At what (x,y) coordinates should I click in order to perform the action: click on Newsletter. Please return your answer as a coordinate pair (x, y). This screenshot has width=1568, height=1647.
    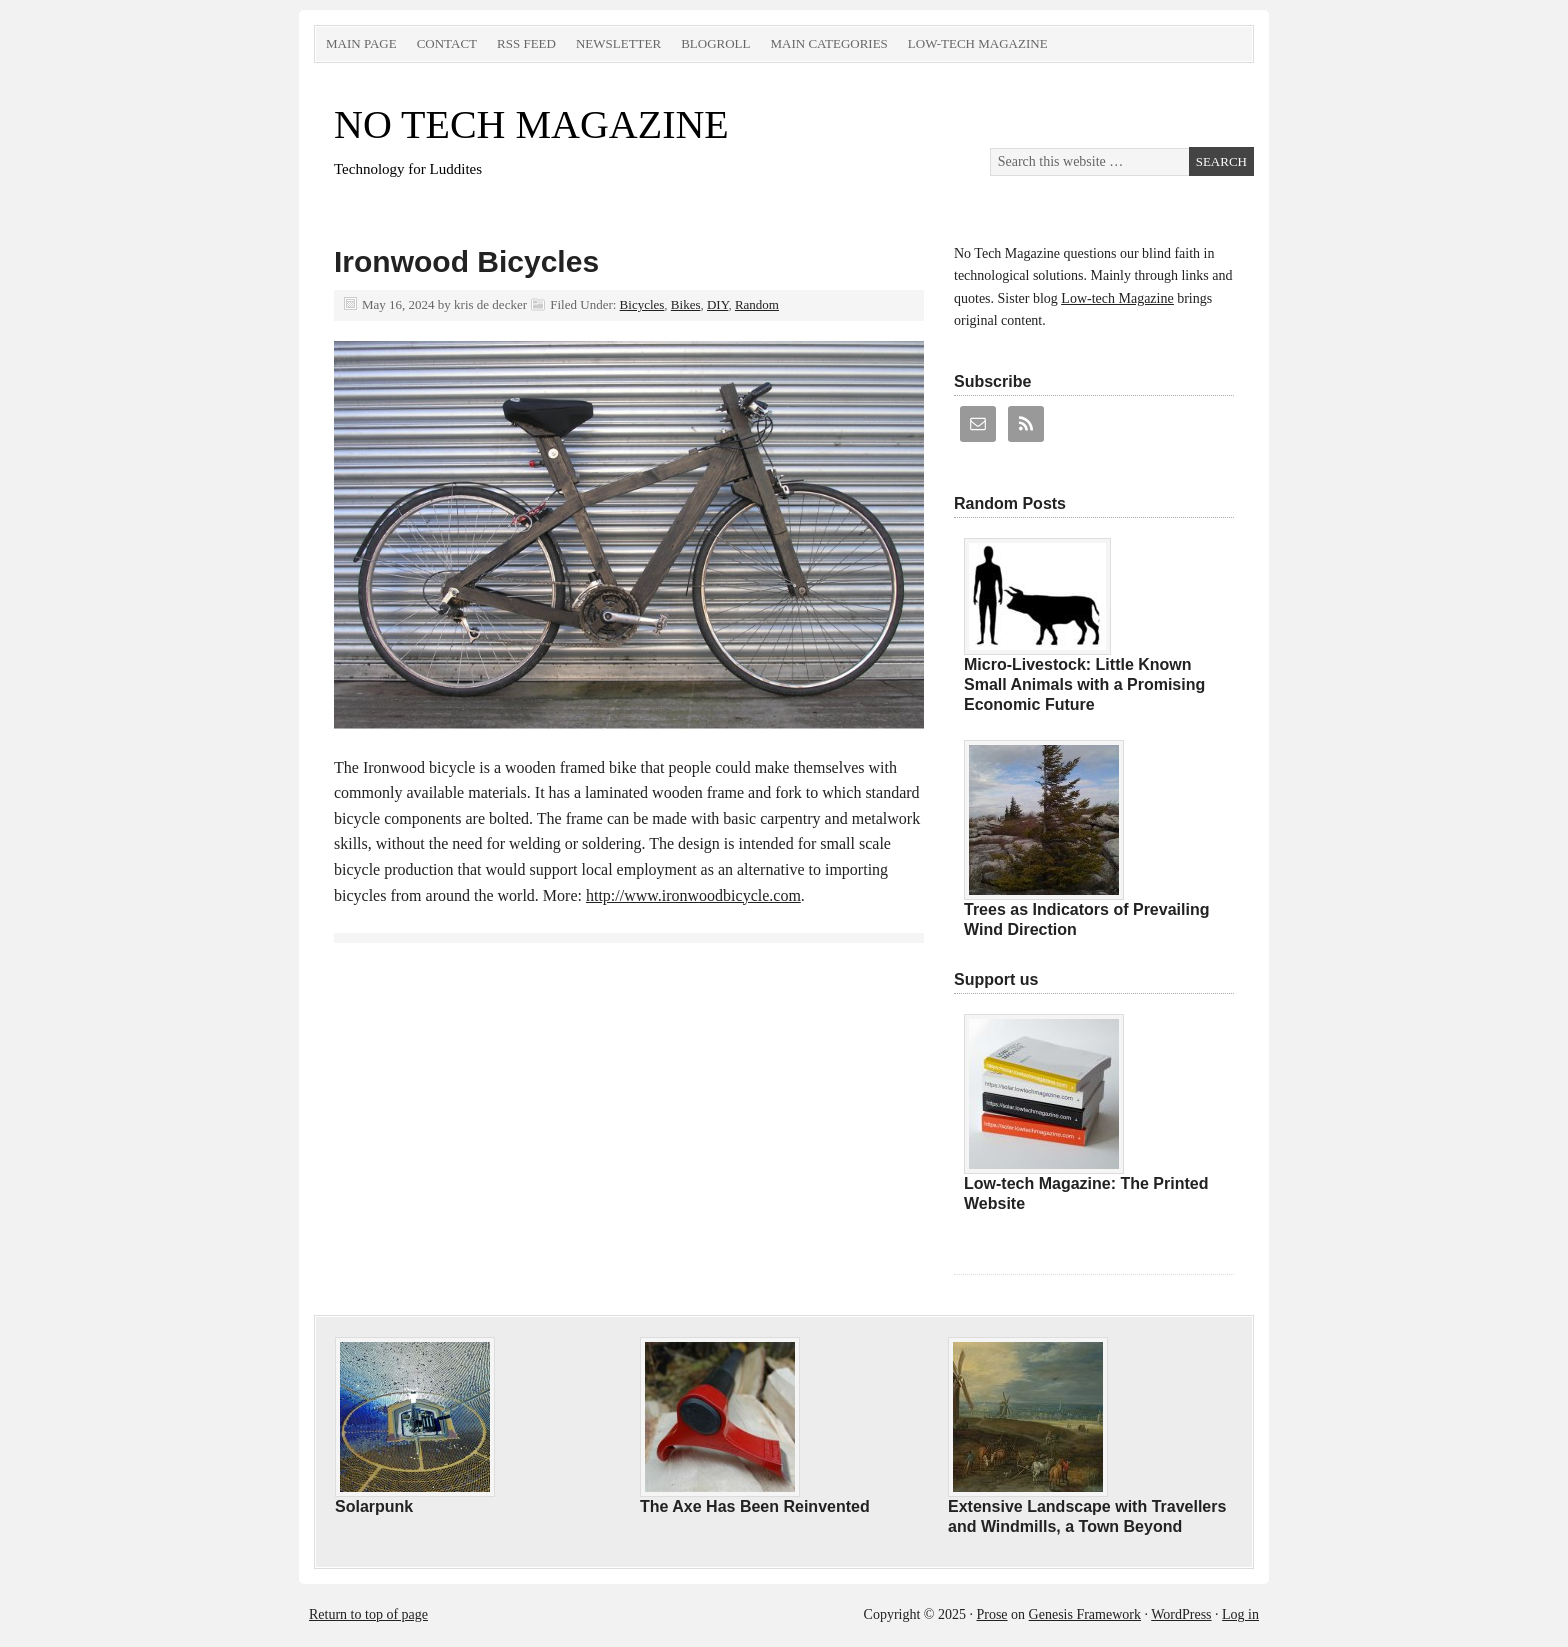
    Looking at the image, I should click on (618, 43).